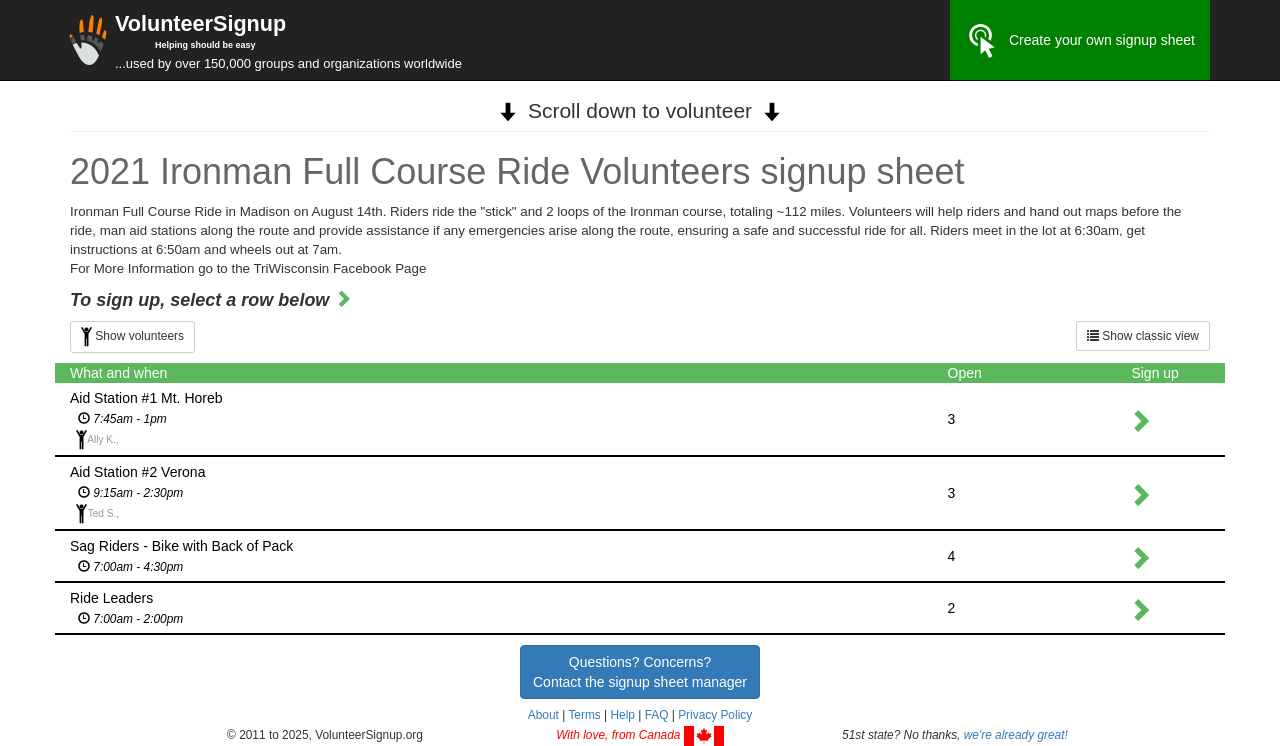 The width and height of the screenshot is (1280, 746). Describe the element at coordinates (584, 715) in the screenshot. I see `Terms` at that location.